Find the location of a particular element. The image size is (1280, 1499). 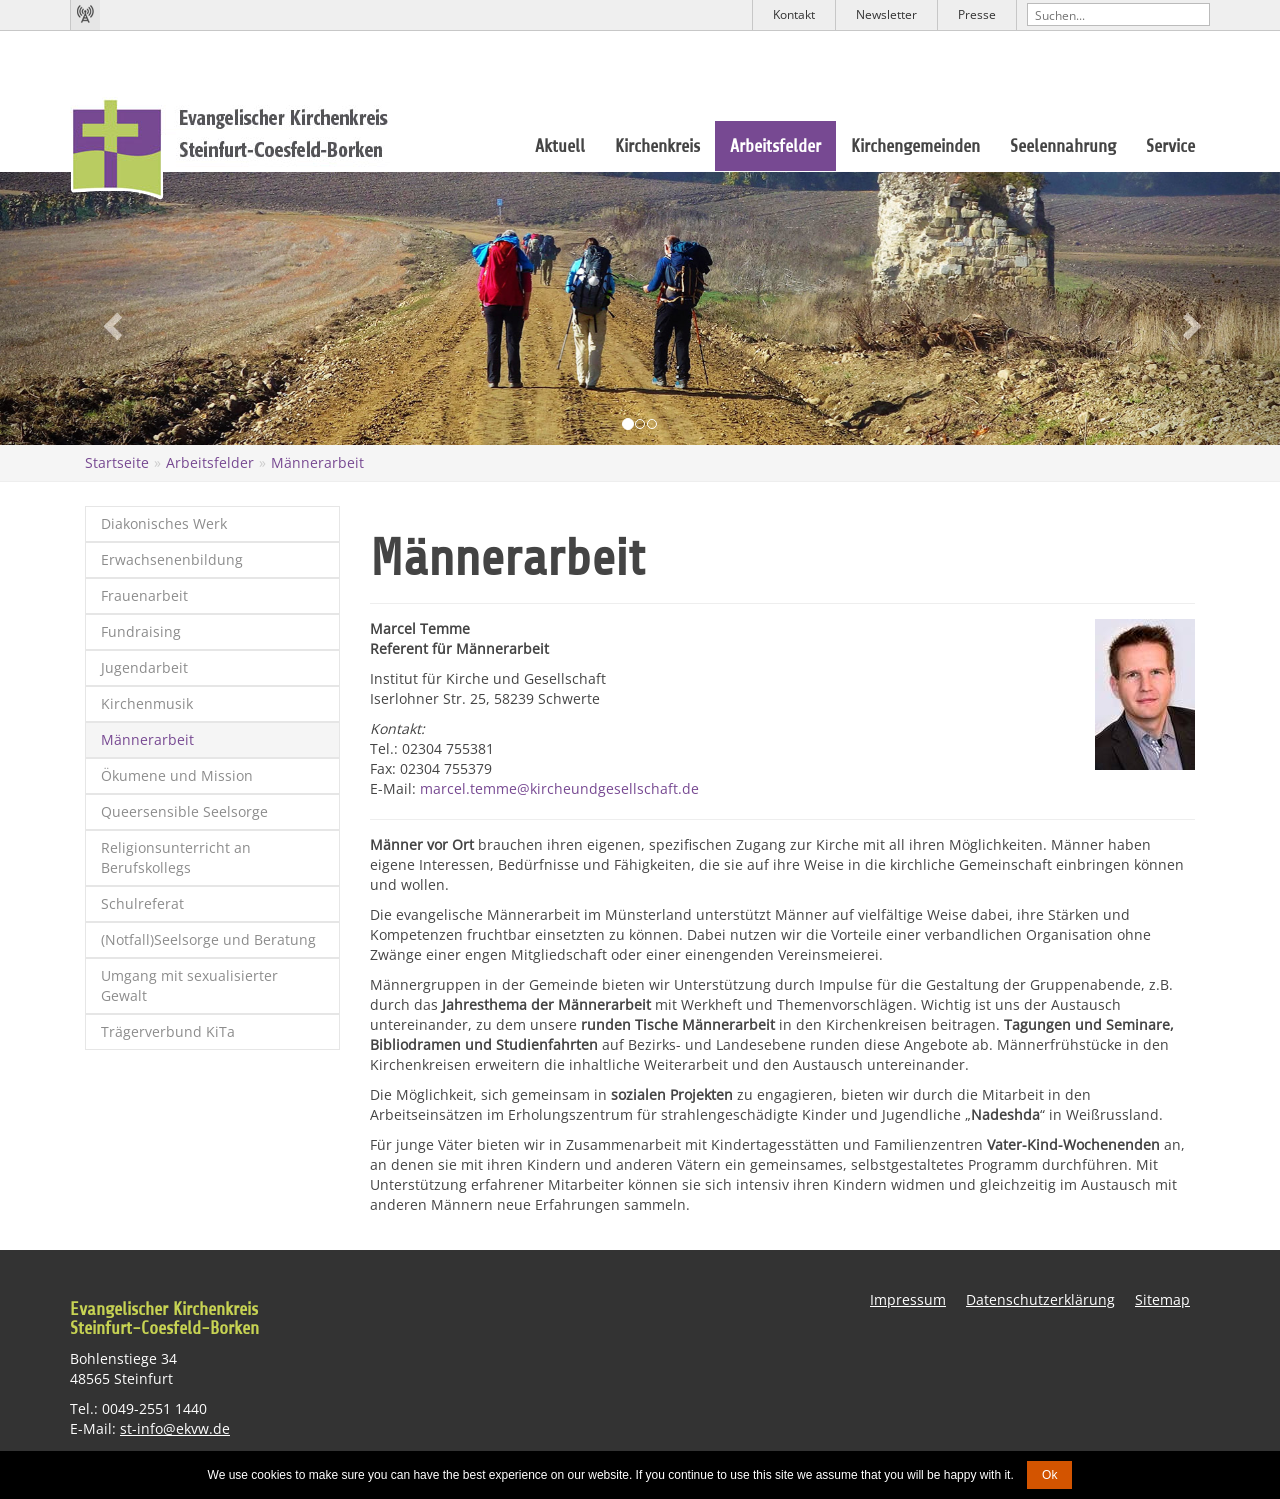

Aktuell is located at coordinates (560, 146).